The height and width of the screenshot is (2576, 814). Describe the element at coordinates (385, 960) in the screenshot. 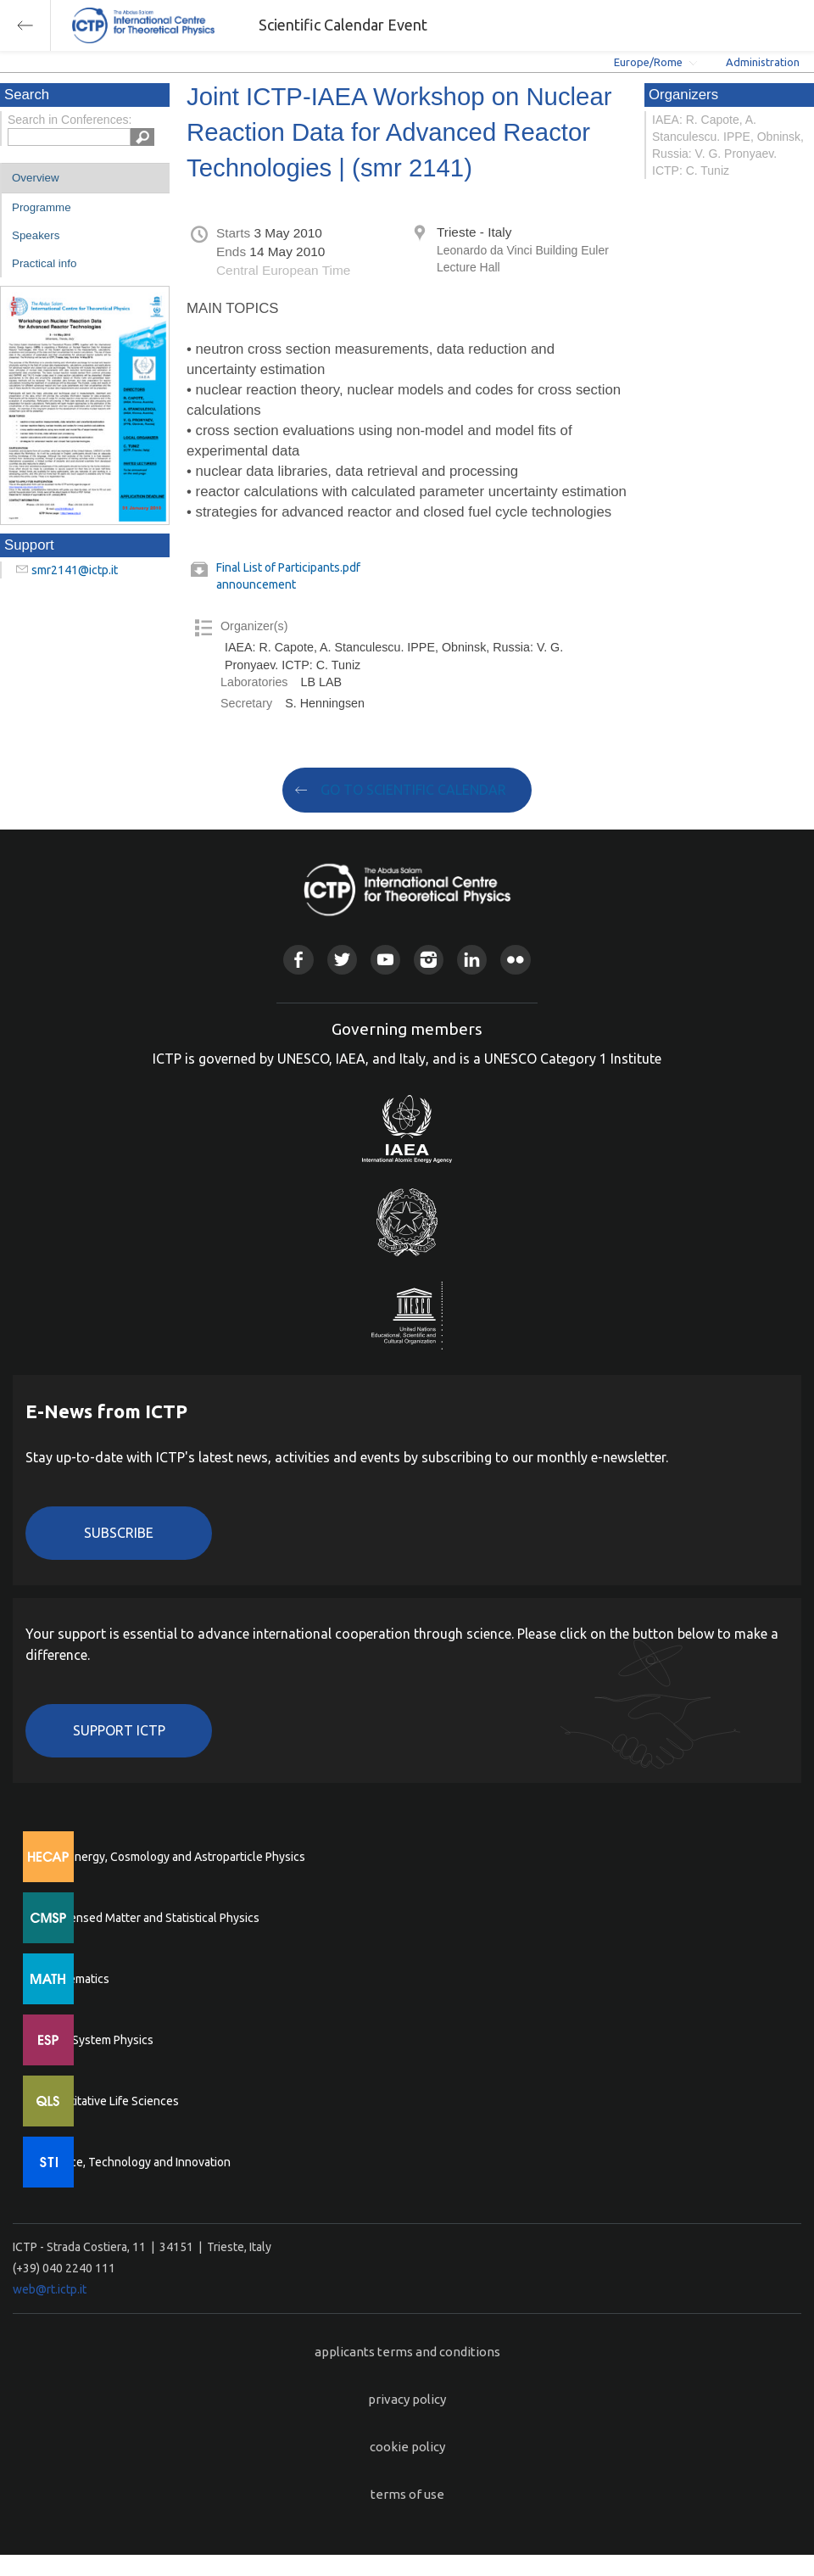

I see `Youtube` at that location.